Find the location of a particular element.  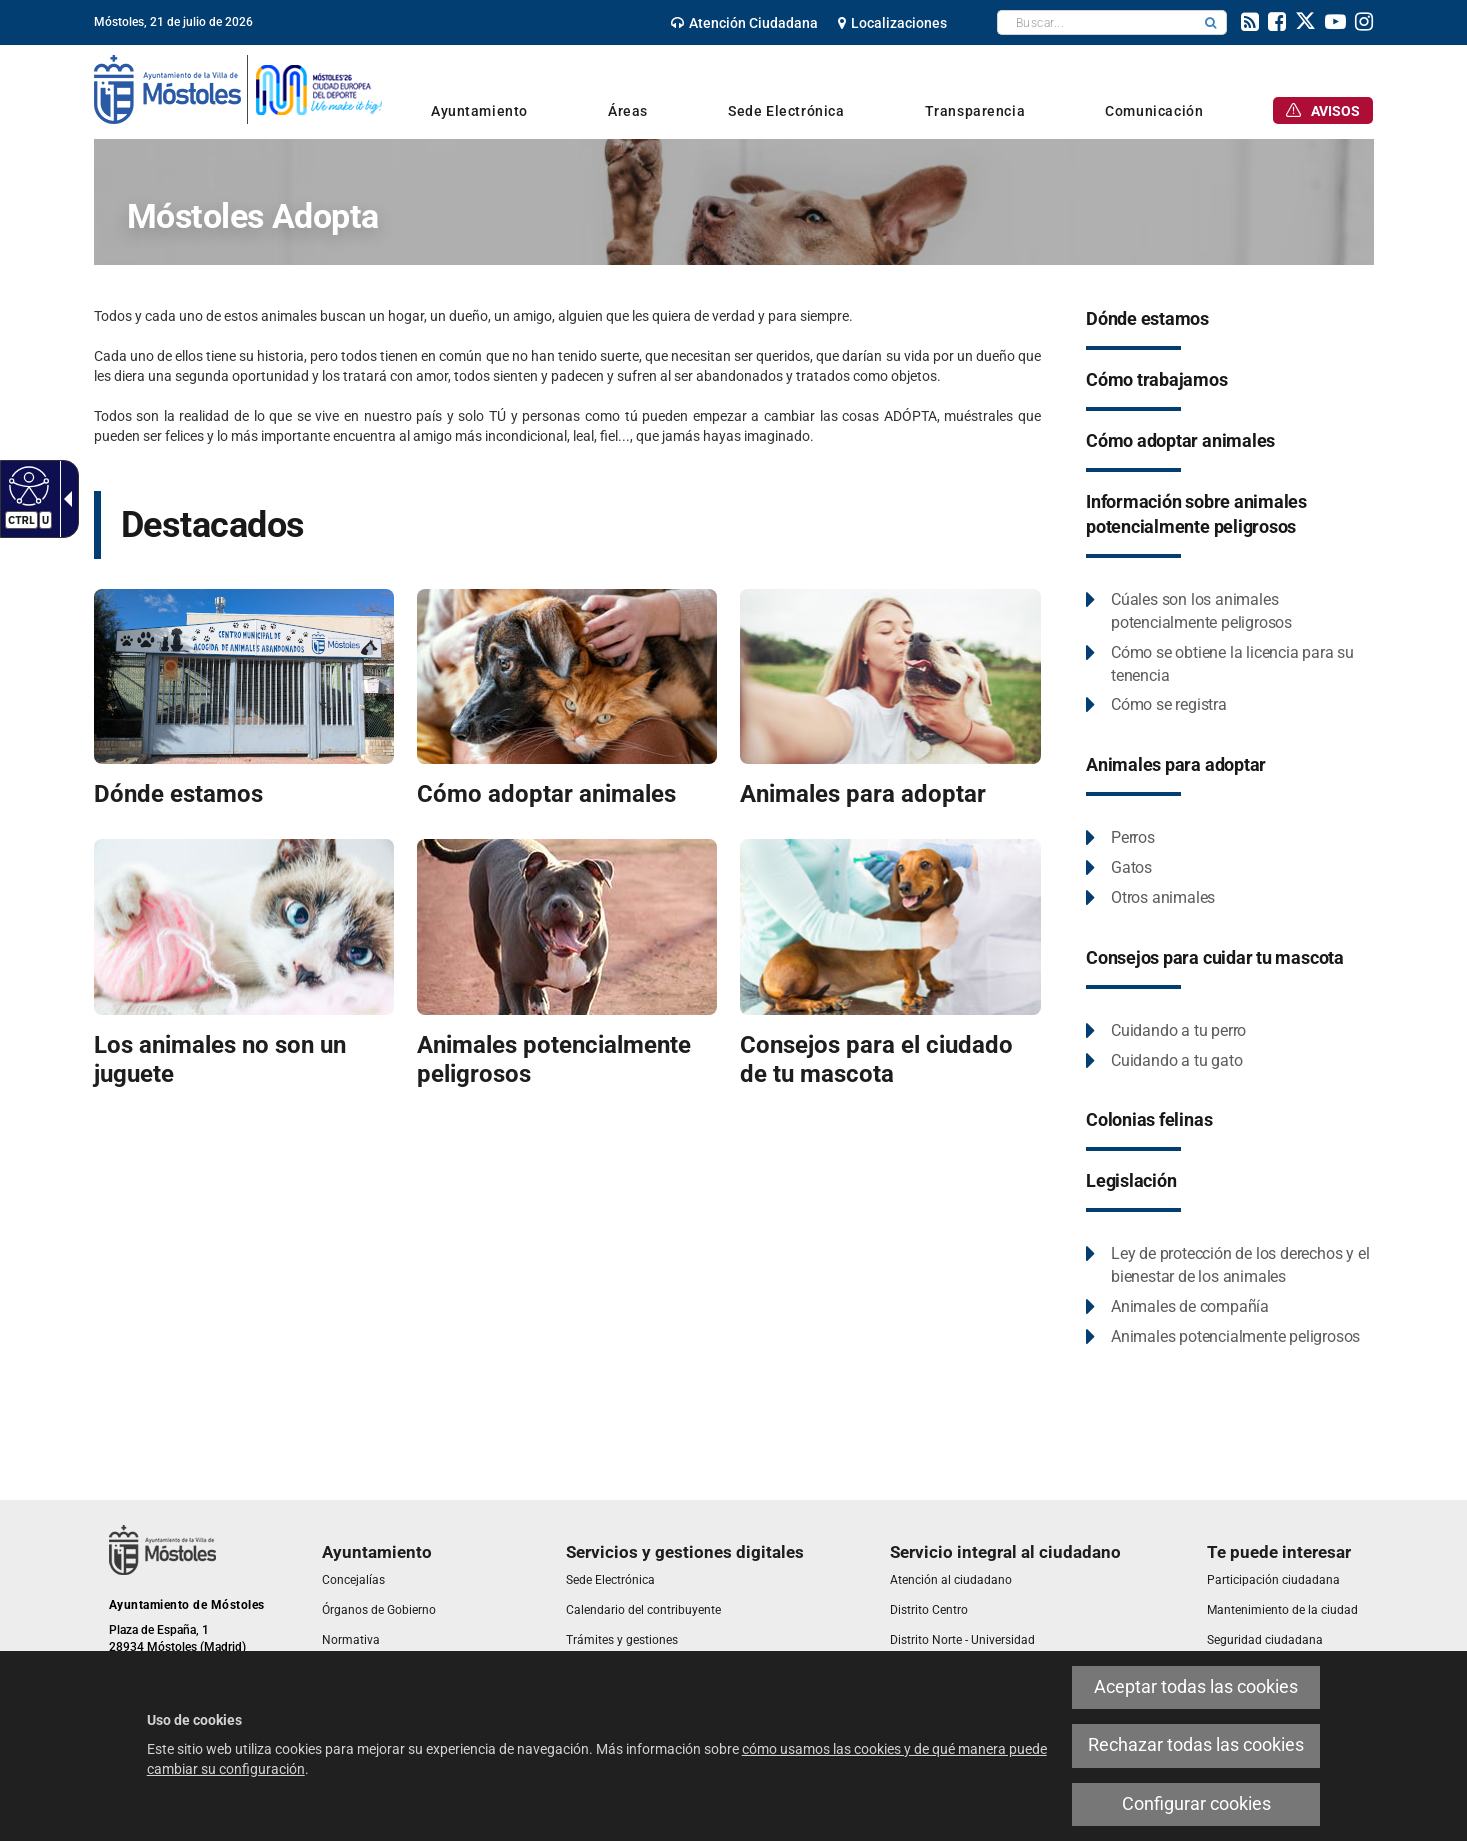

[textbox] is located at coordinates (1096, 22).